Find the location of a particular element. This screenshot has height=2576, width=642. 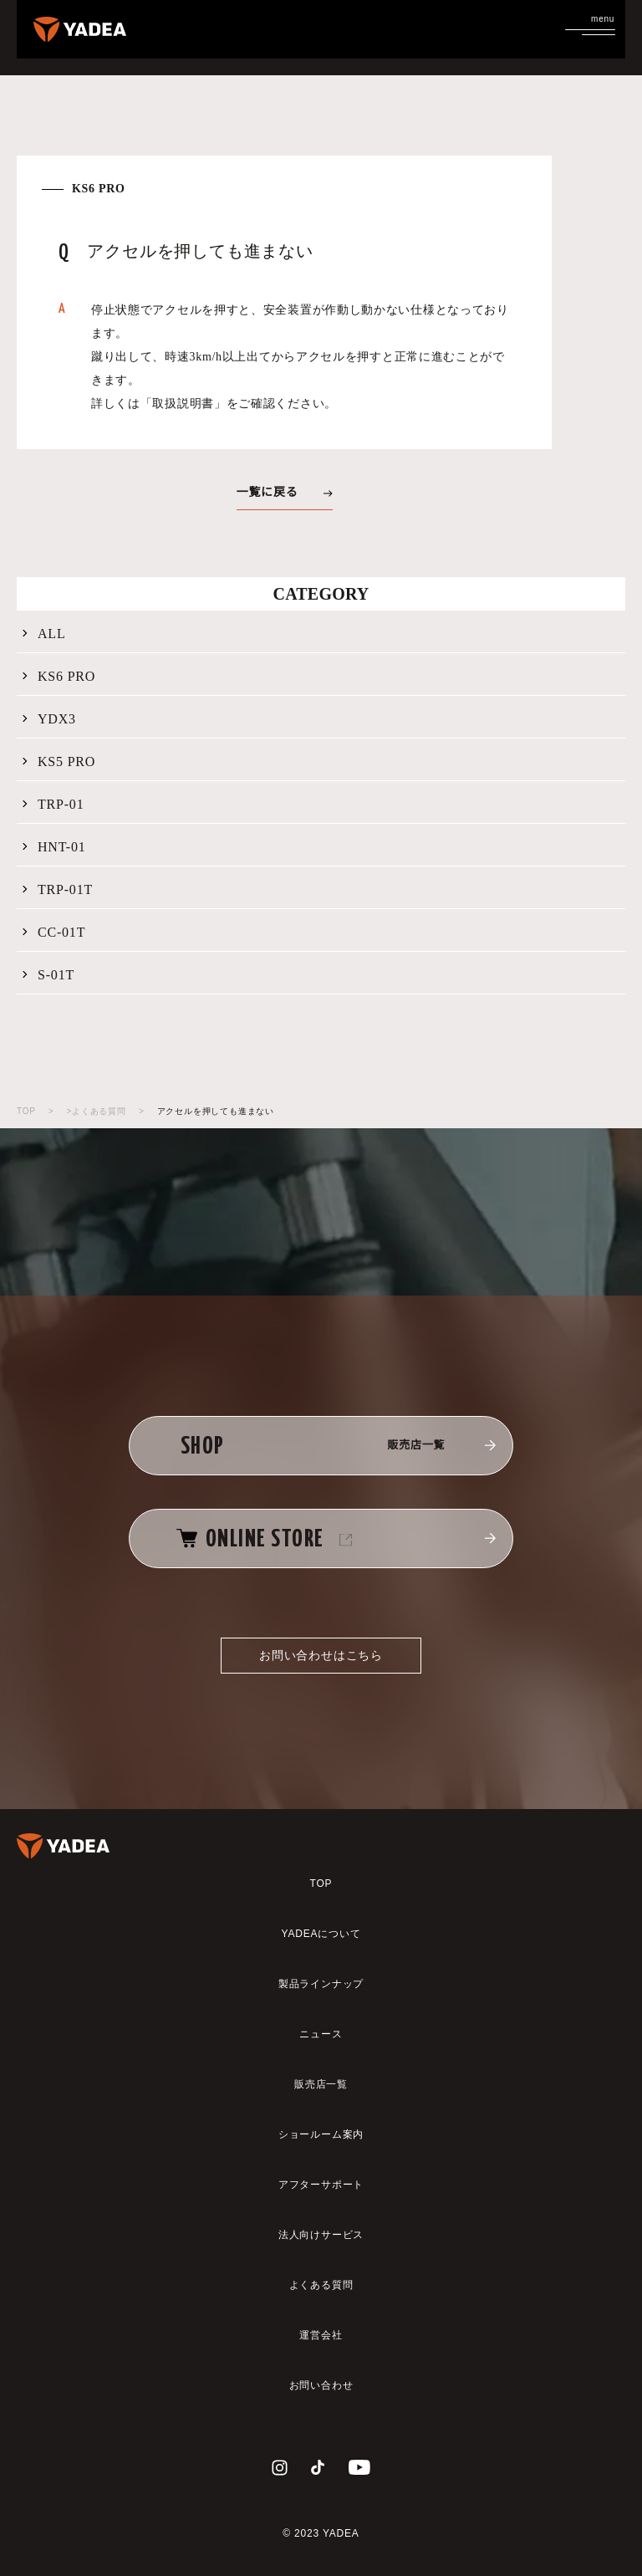

アフターサポート is located at coordinates (321, 2184).